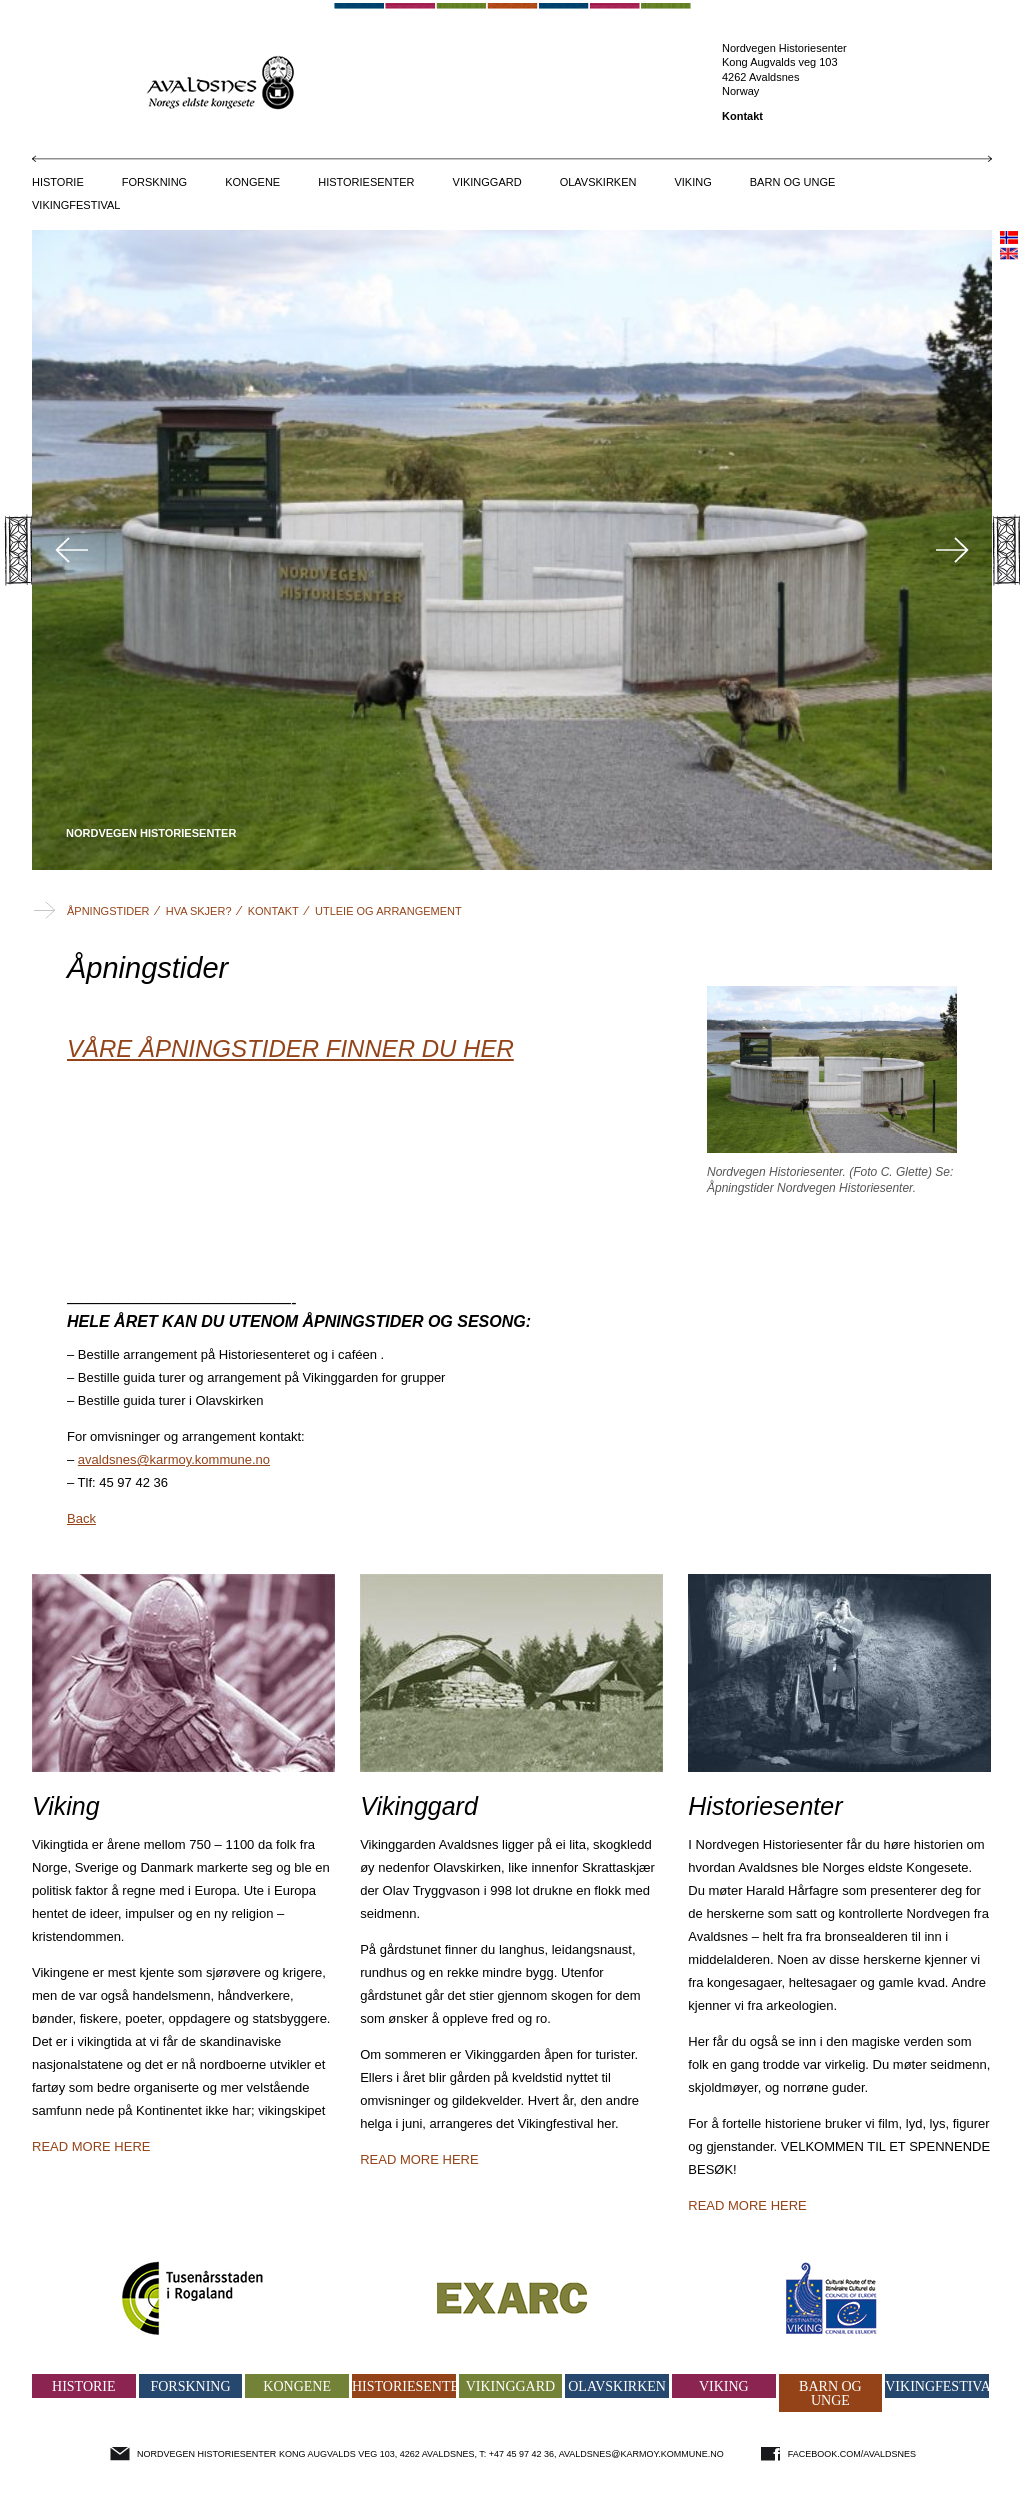 This screenshot has width=1024, height=2496. I want to click on Read more here, so click(91, 2146).